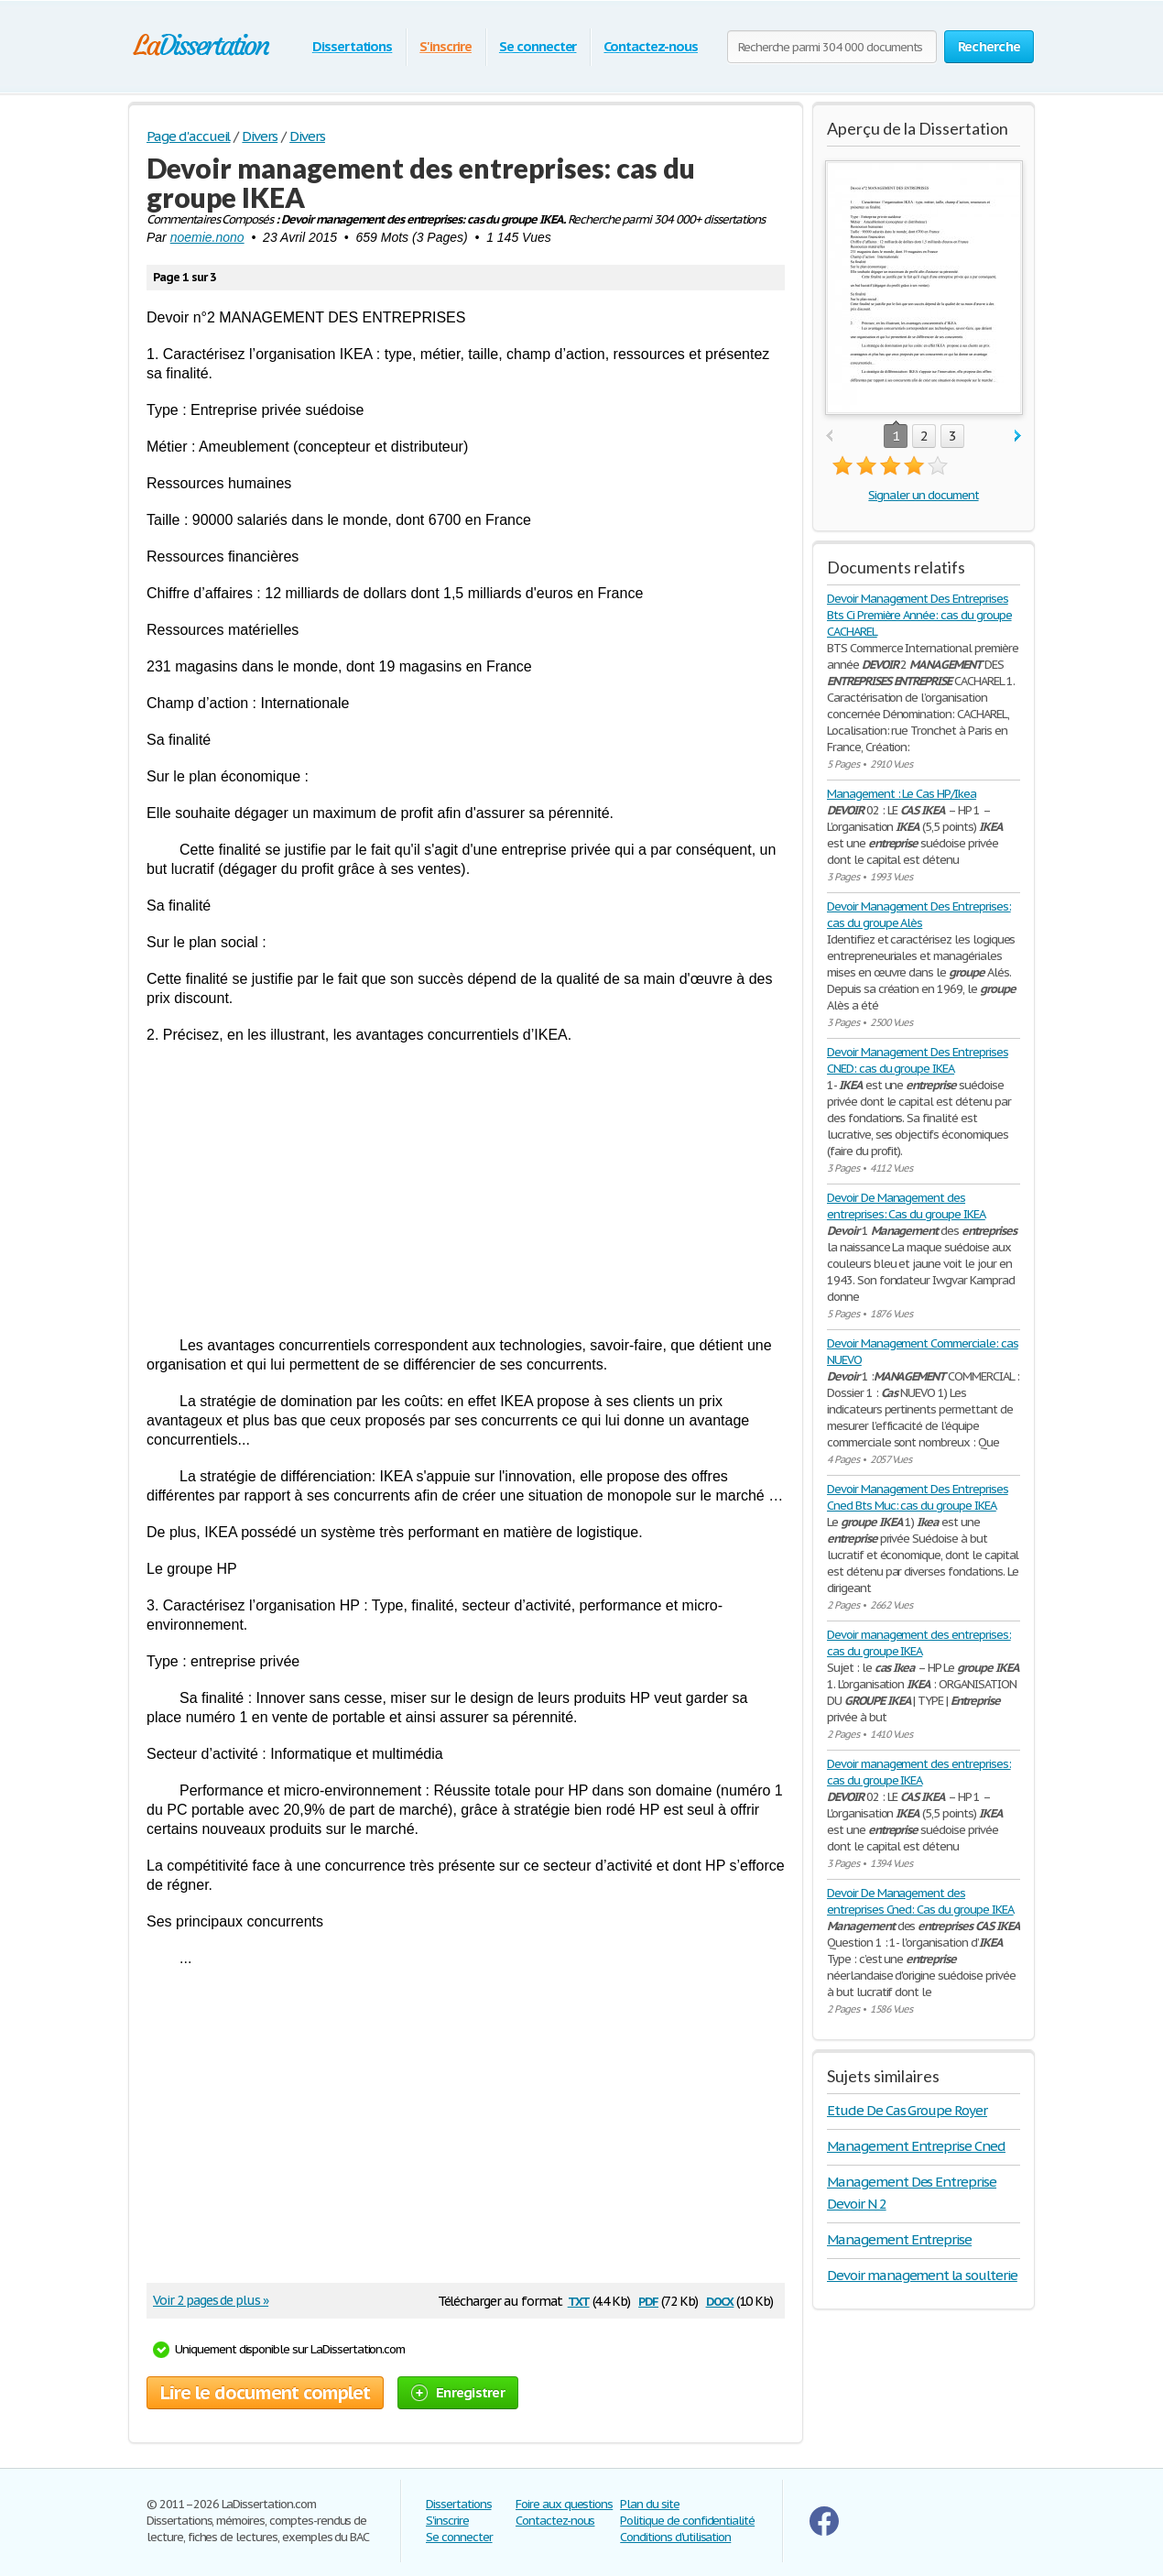  I want to click on Dissertations, so click(352, 46).